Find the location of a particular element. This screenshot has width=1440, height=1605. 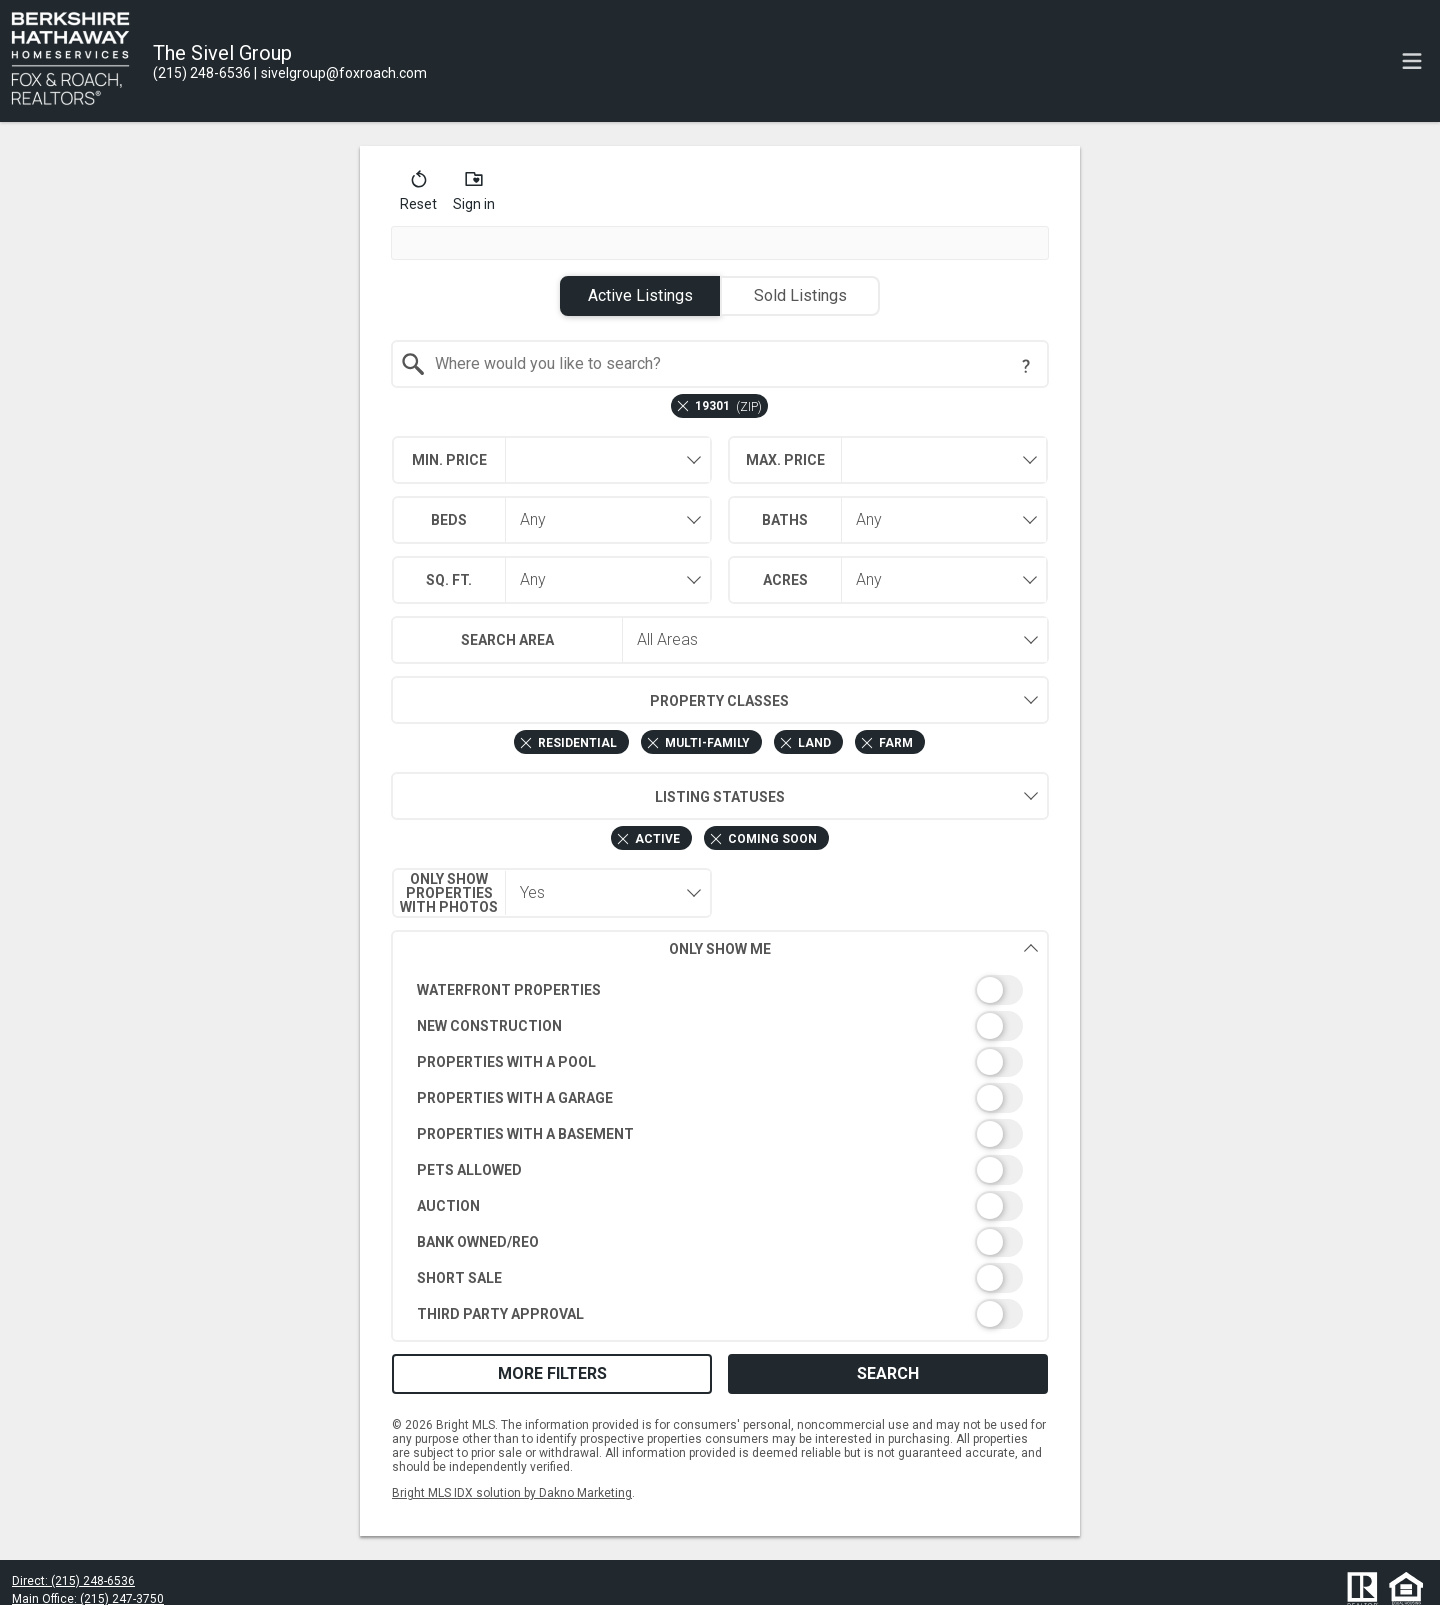

Search is located at coordinates (888, 1373).